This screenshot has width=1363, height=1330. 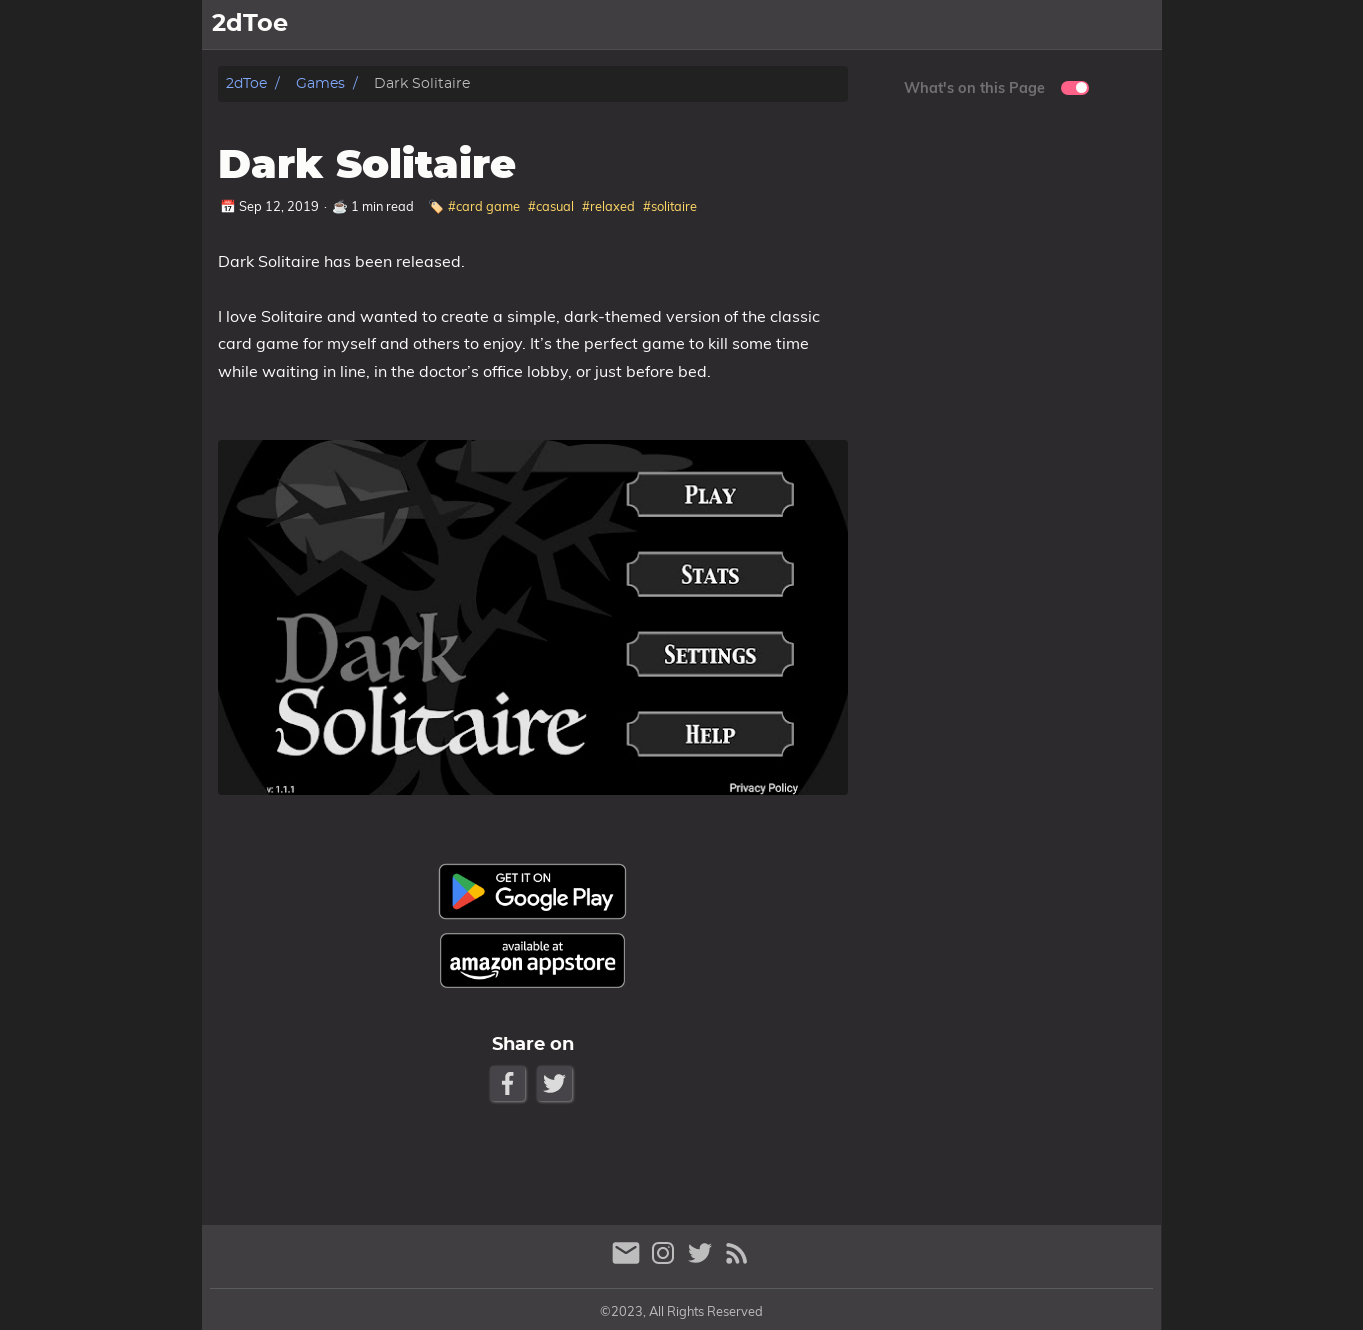 I want to click on [Twitter Share Button], so click(x=556, y=1083).